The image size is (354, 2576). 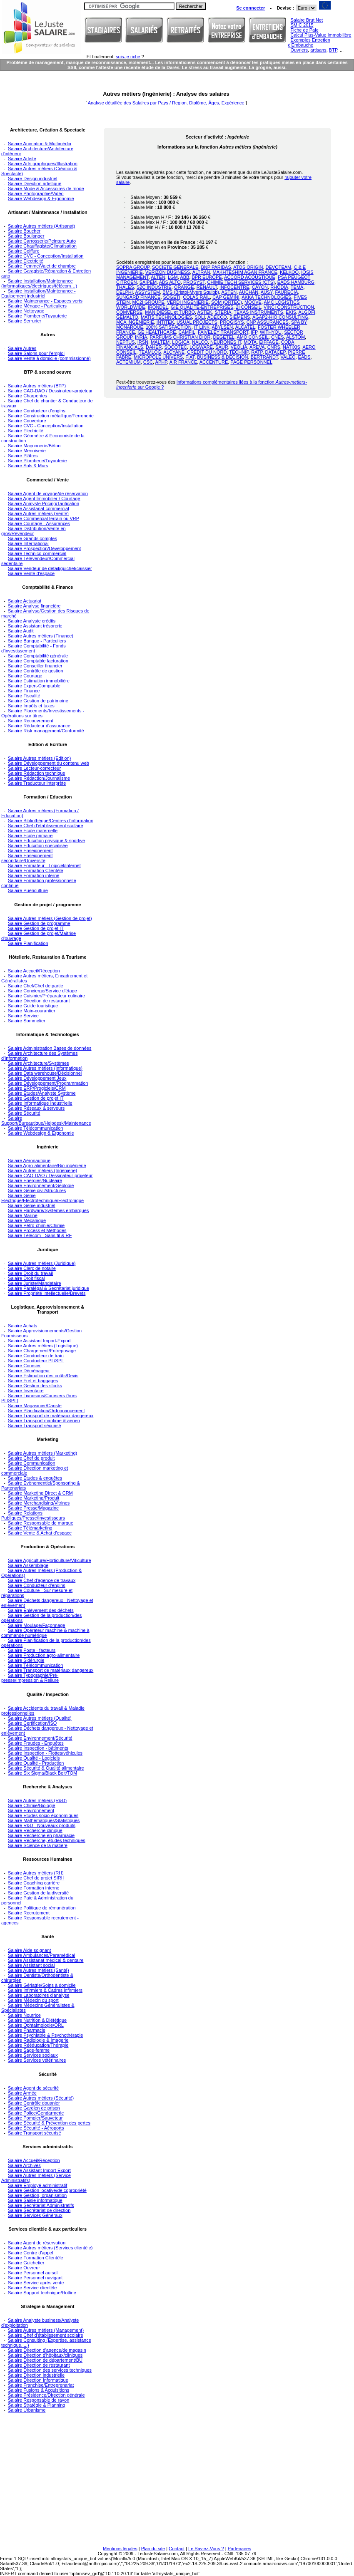 I want to click on Salaire Télémarketing, so click(x=30, y=1527).